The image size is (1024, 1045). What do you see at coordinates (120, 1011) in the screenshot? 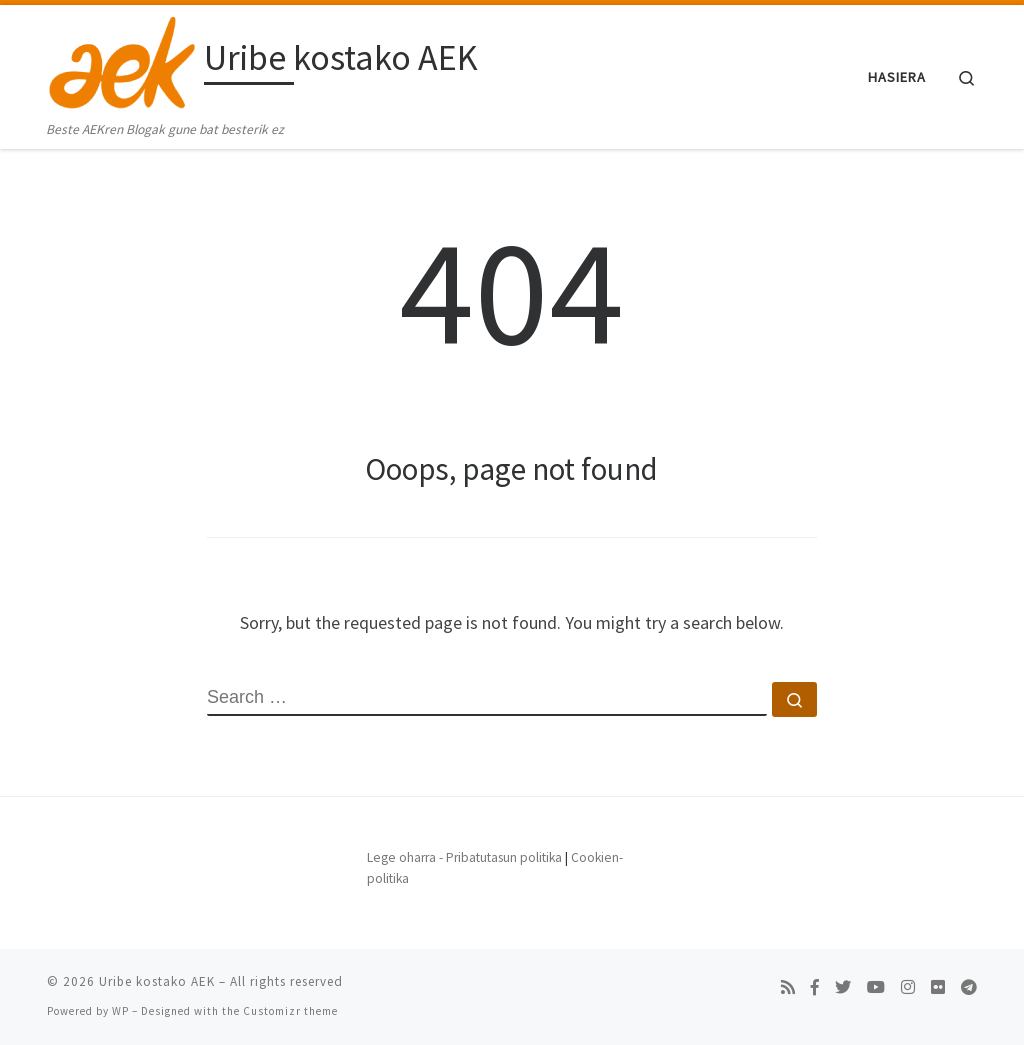
I see `WP` at bounding box center [120, 1011].